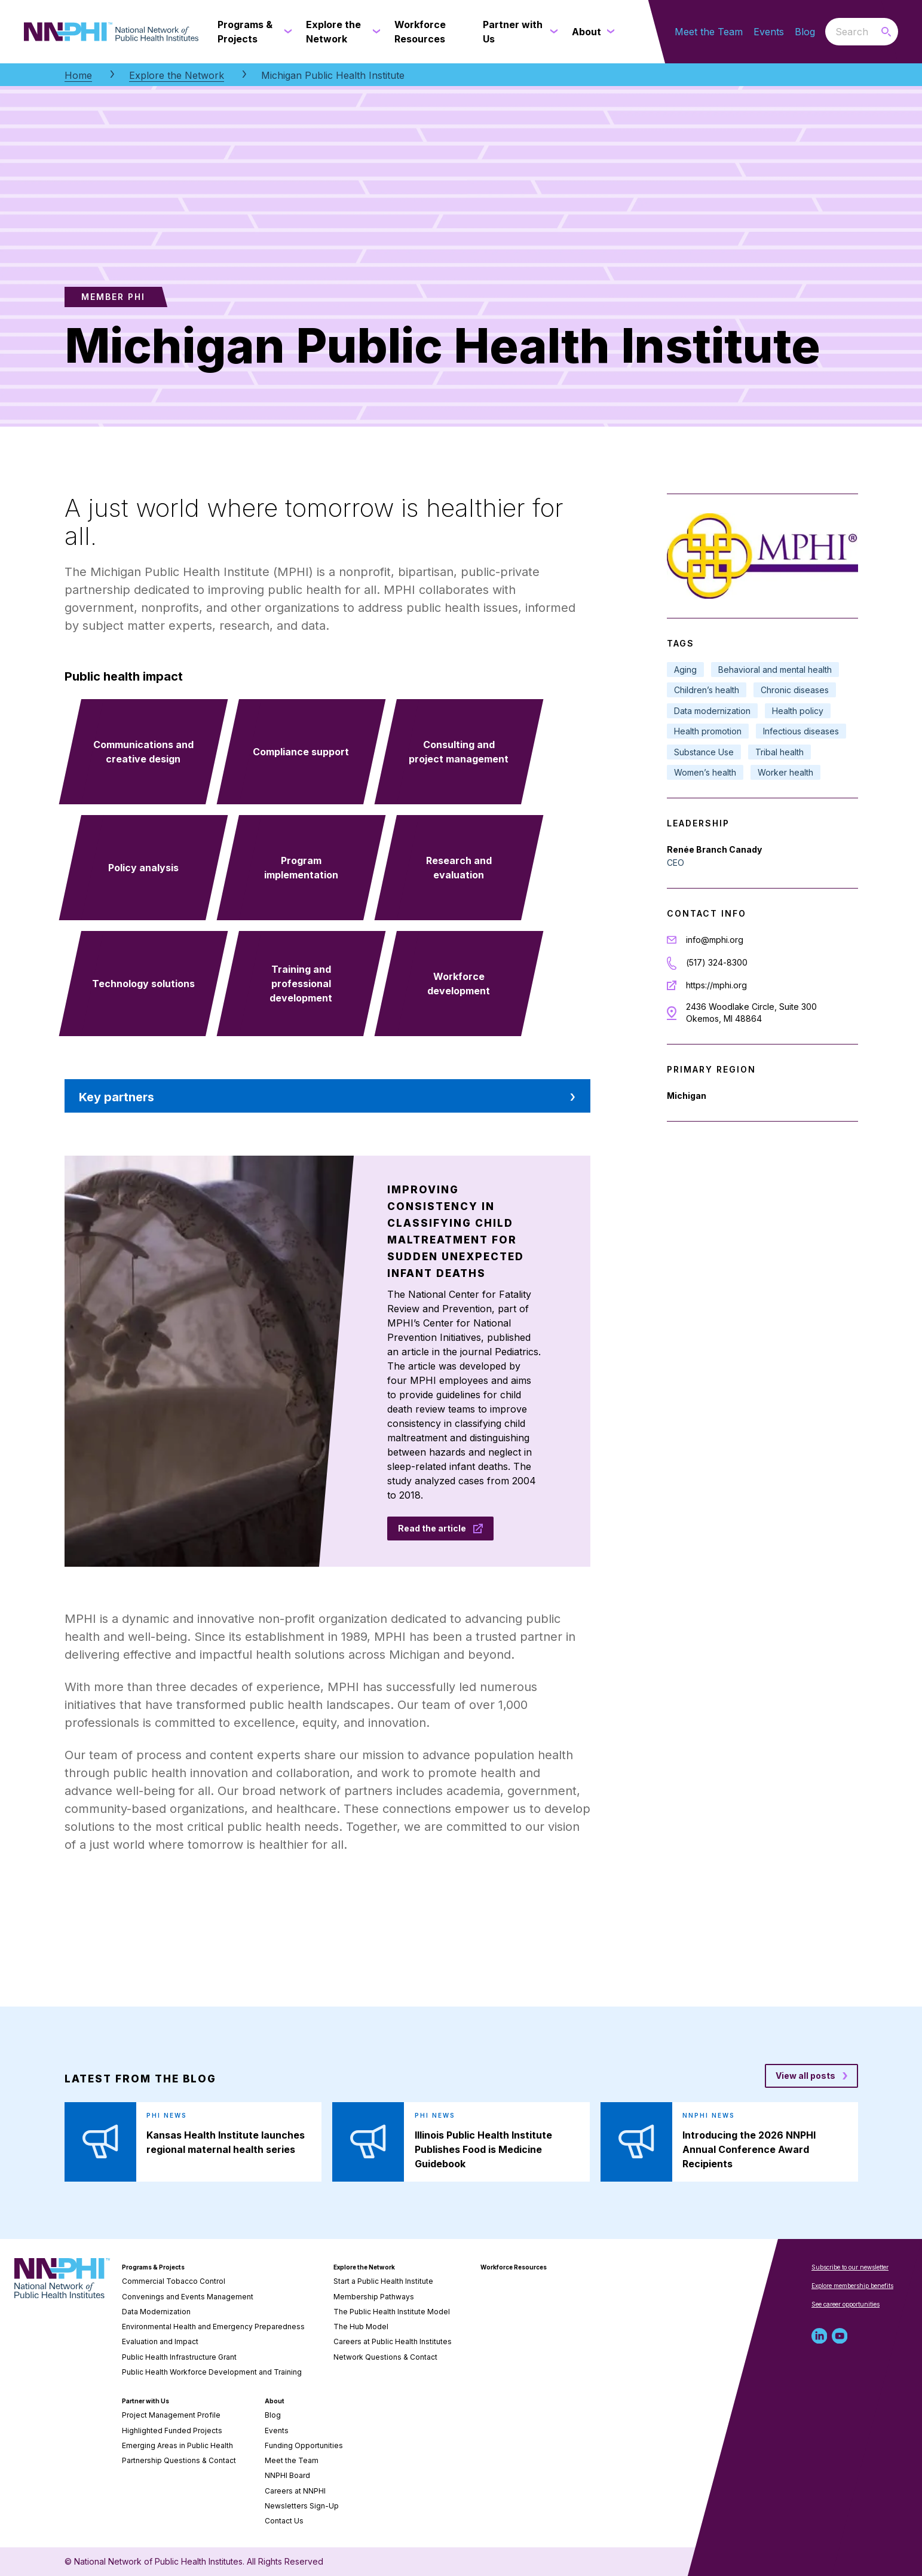 The image size is (922, 2576). What do you see at coordinates (172, 2430) in the screenshot?
I see `Highlighted Funded Projects` at bounding box center [172, 2430].